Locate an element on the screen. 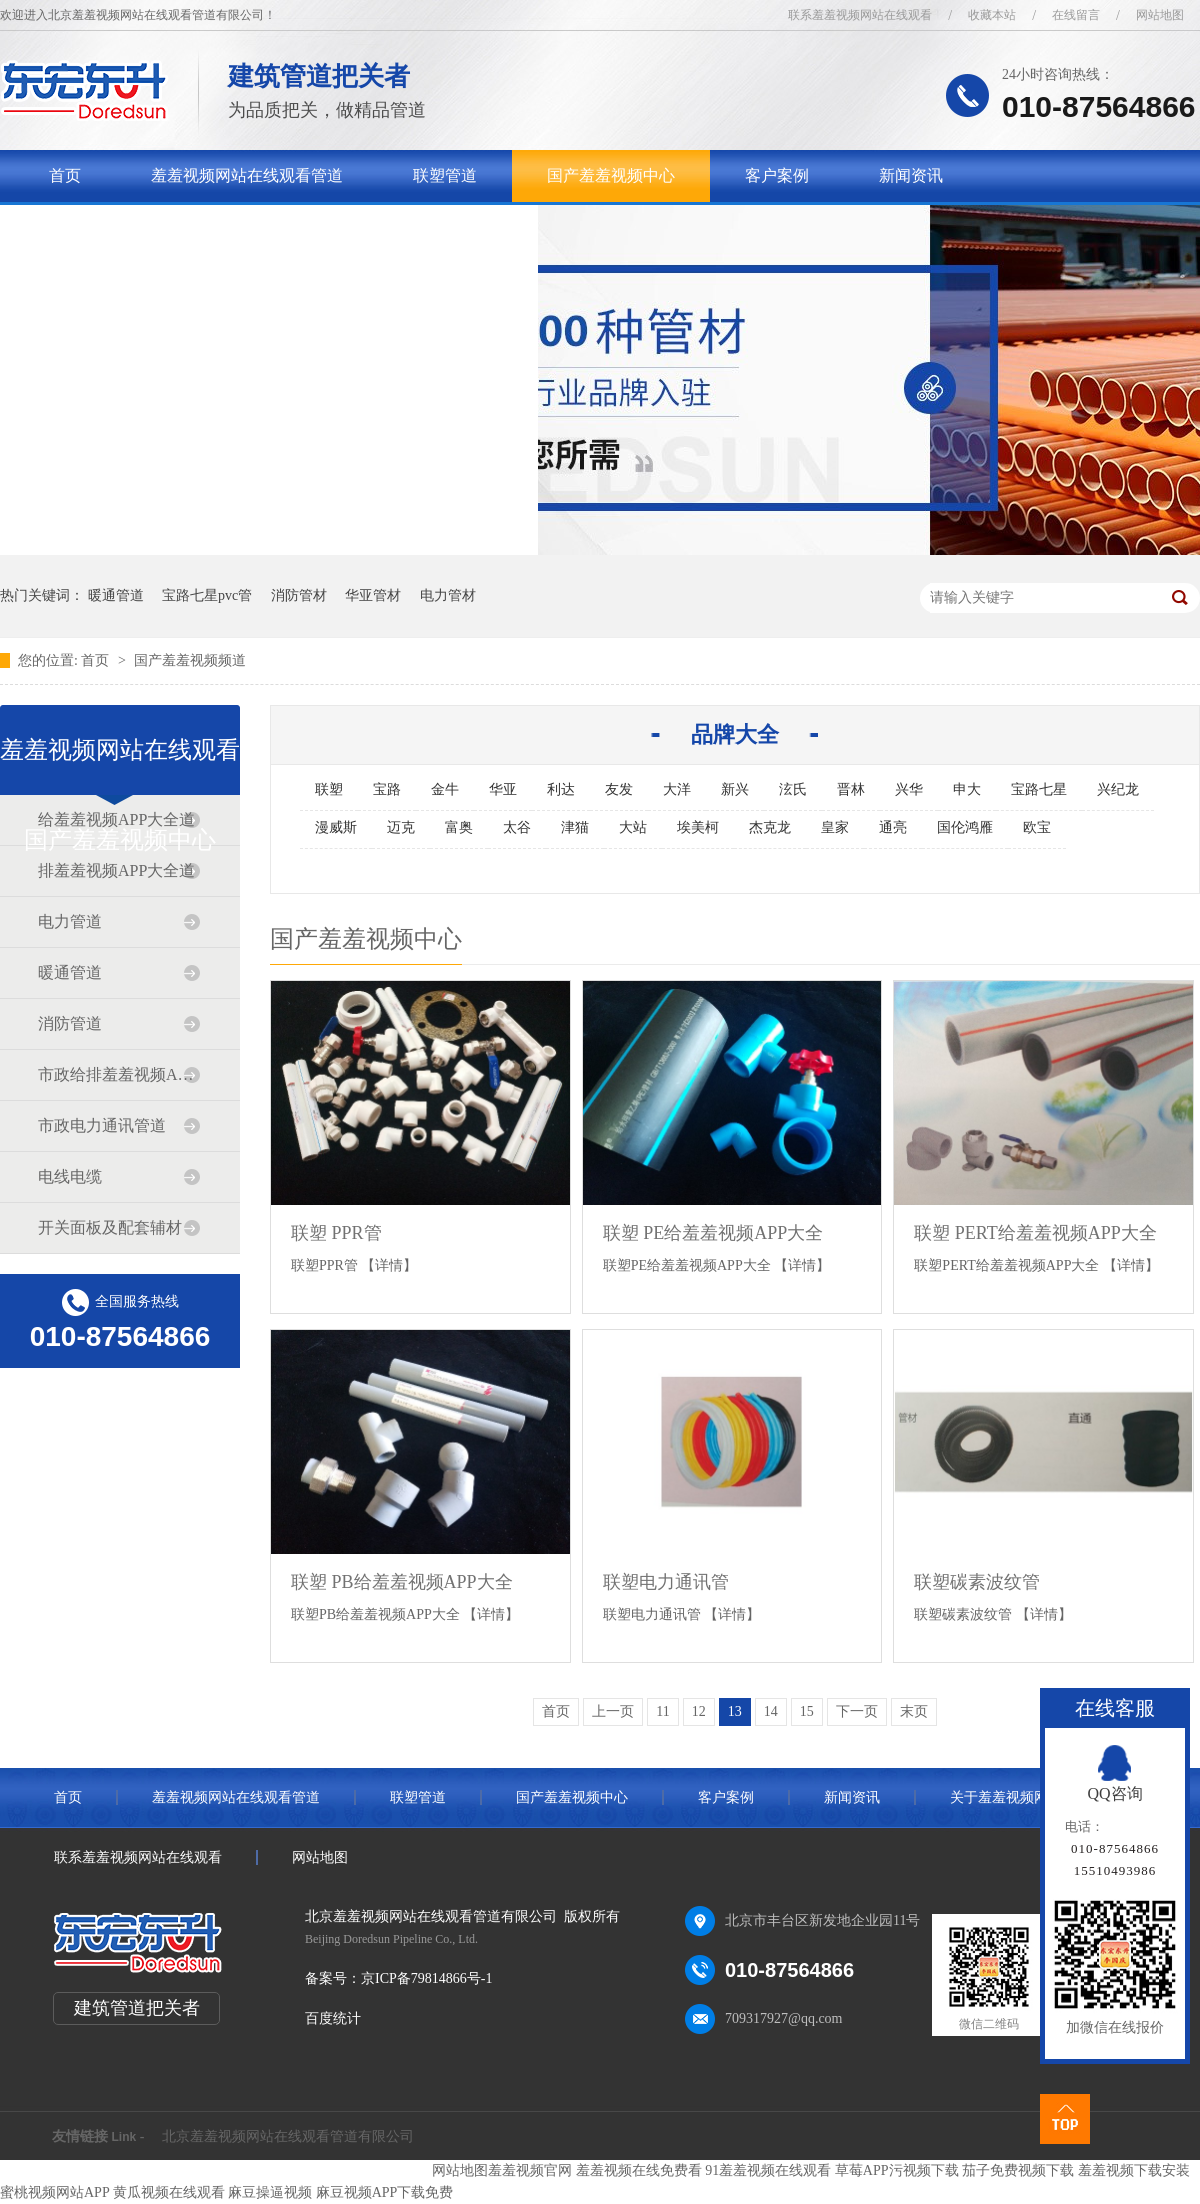 This screenshot has width=1200, height=2204. 14 is located at coordinates (771, 1711).